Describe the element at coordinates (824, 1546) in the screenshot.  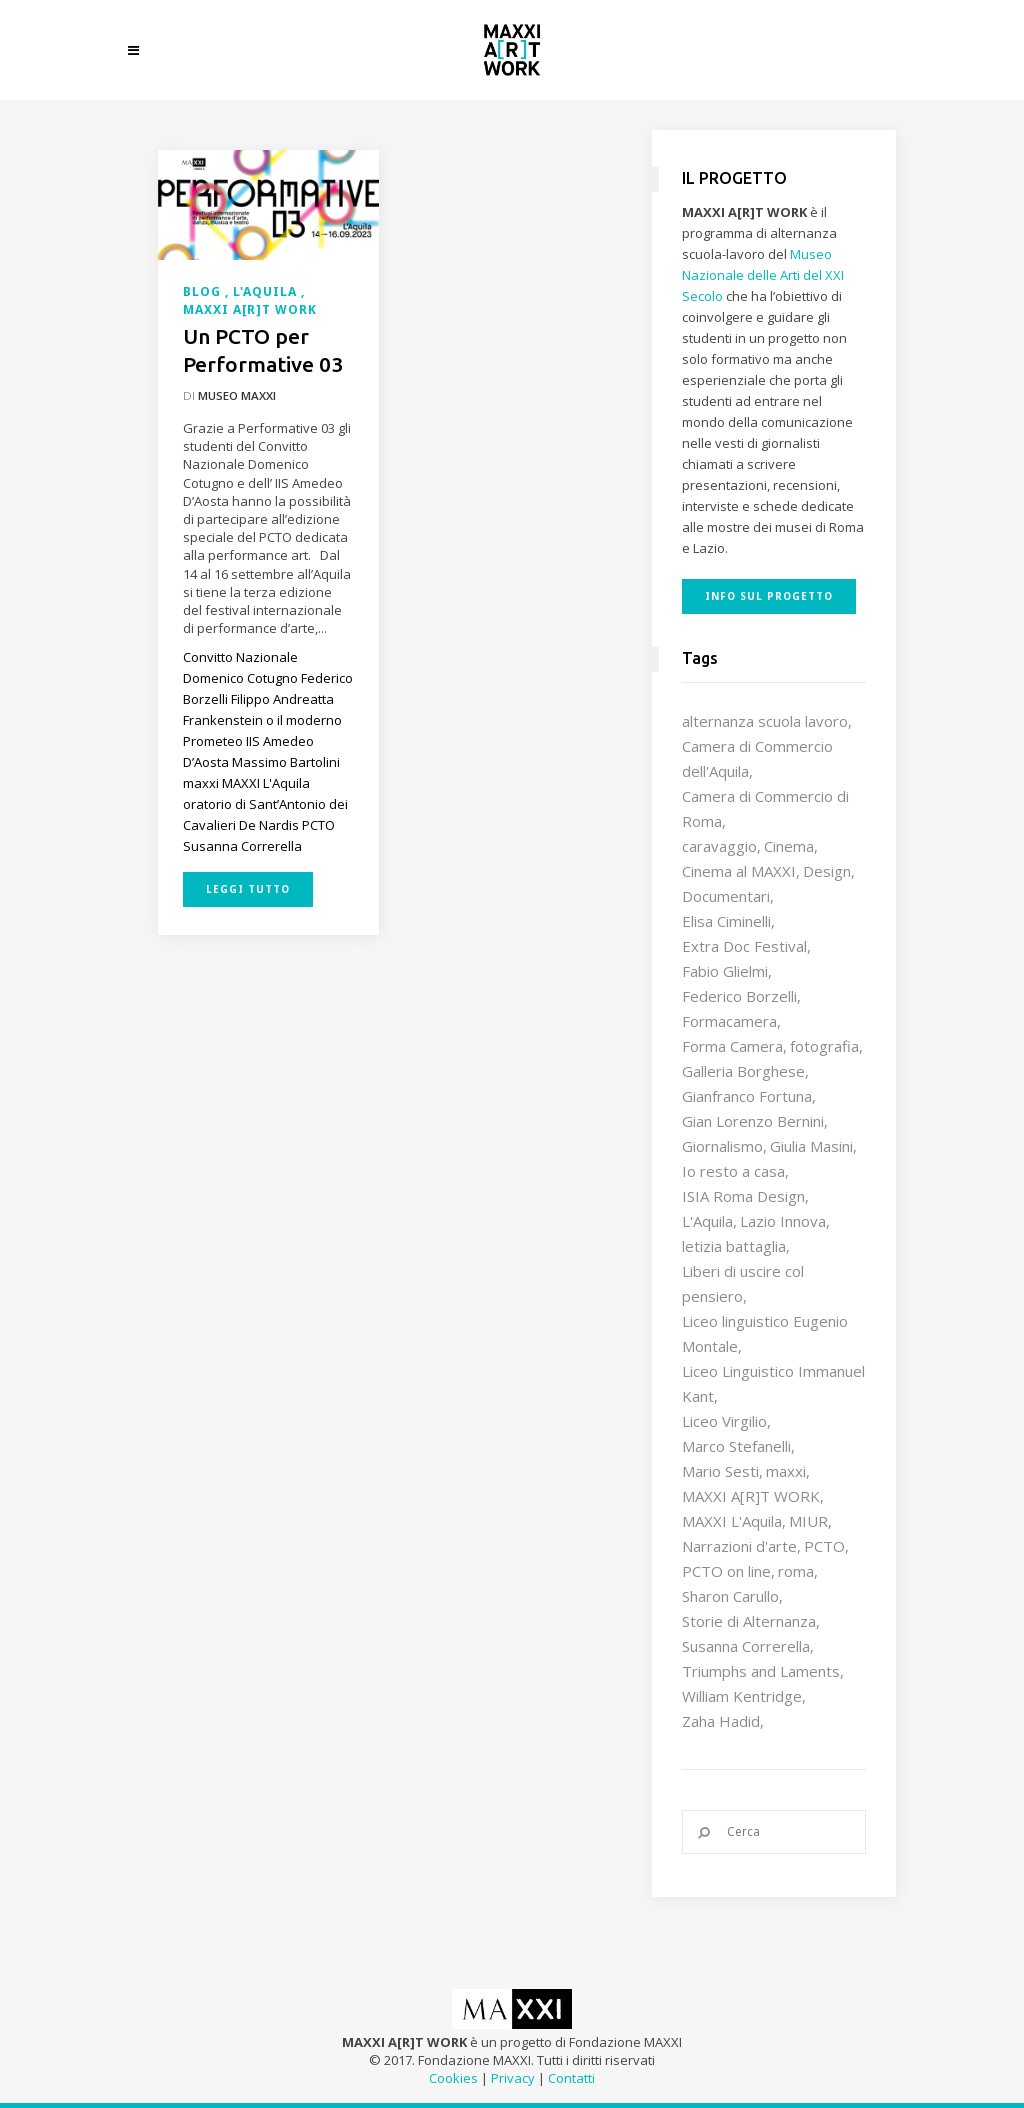
I see `PCTO [PCTO (47 elementi)]` at that location.